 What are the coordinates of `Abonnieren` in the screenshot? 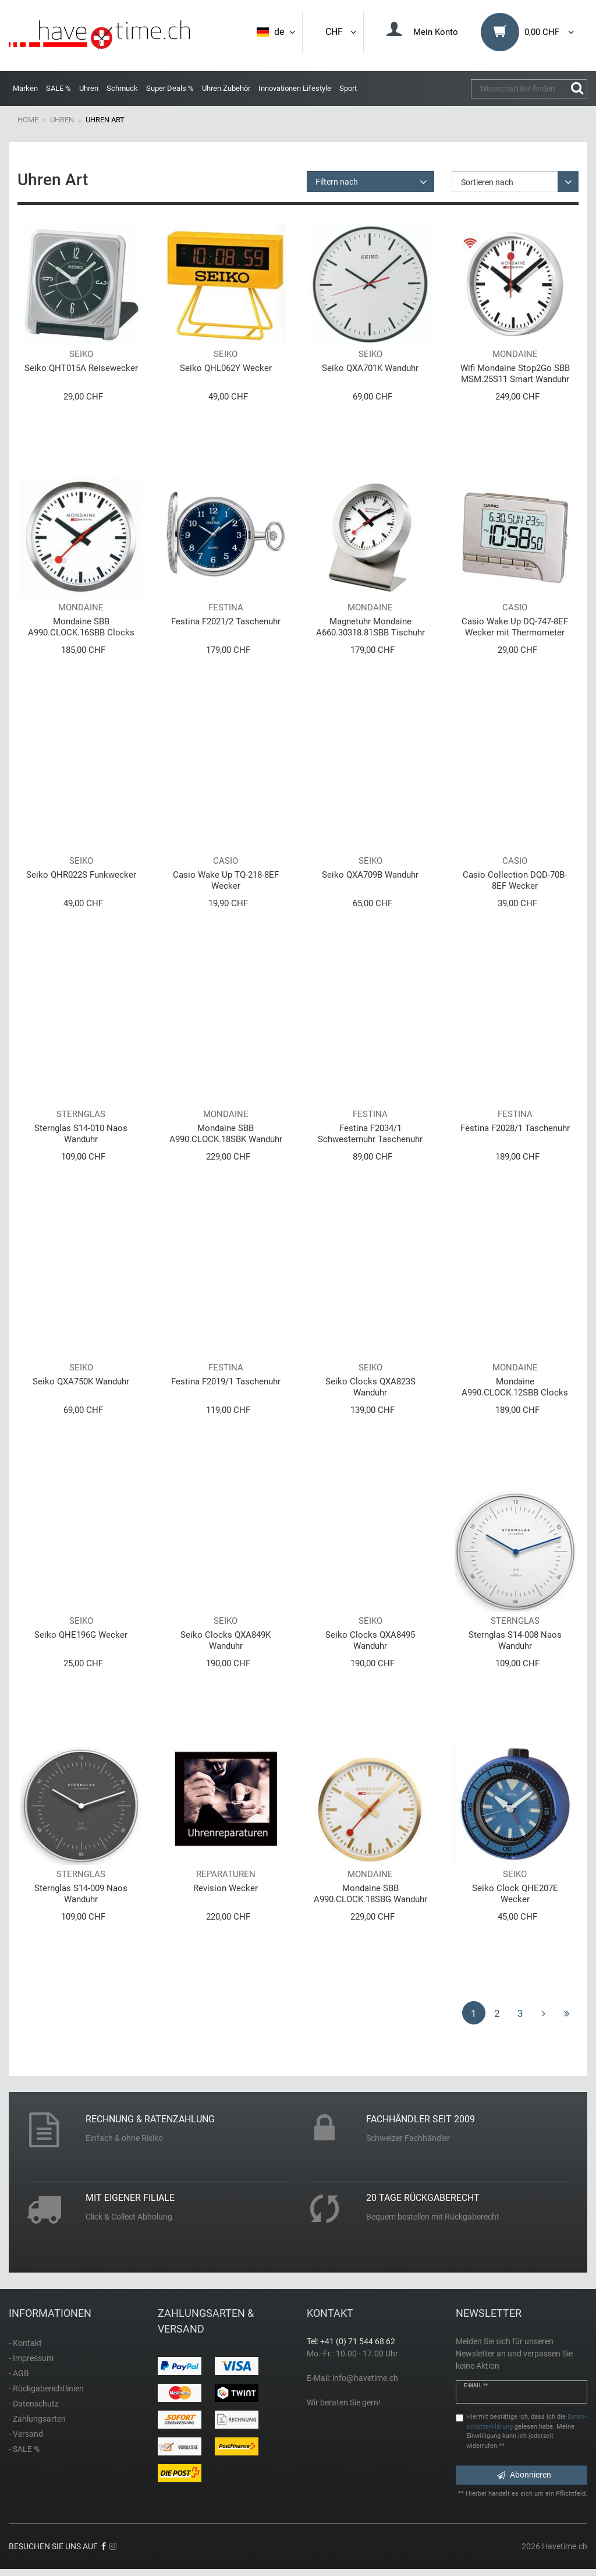 It's located at (524, 2474).